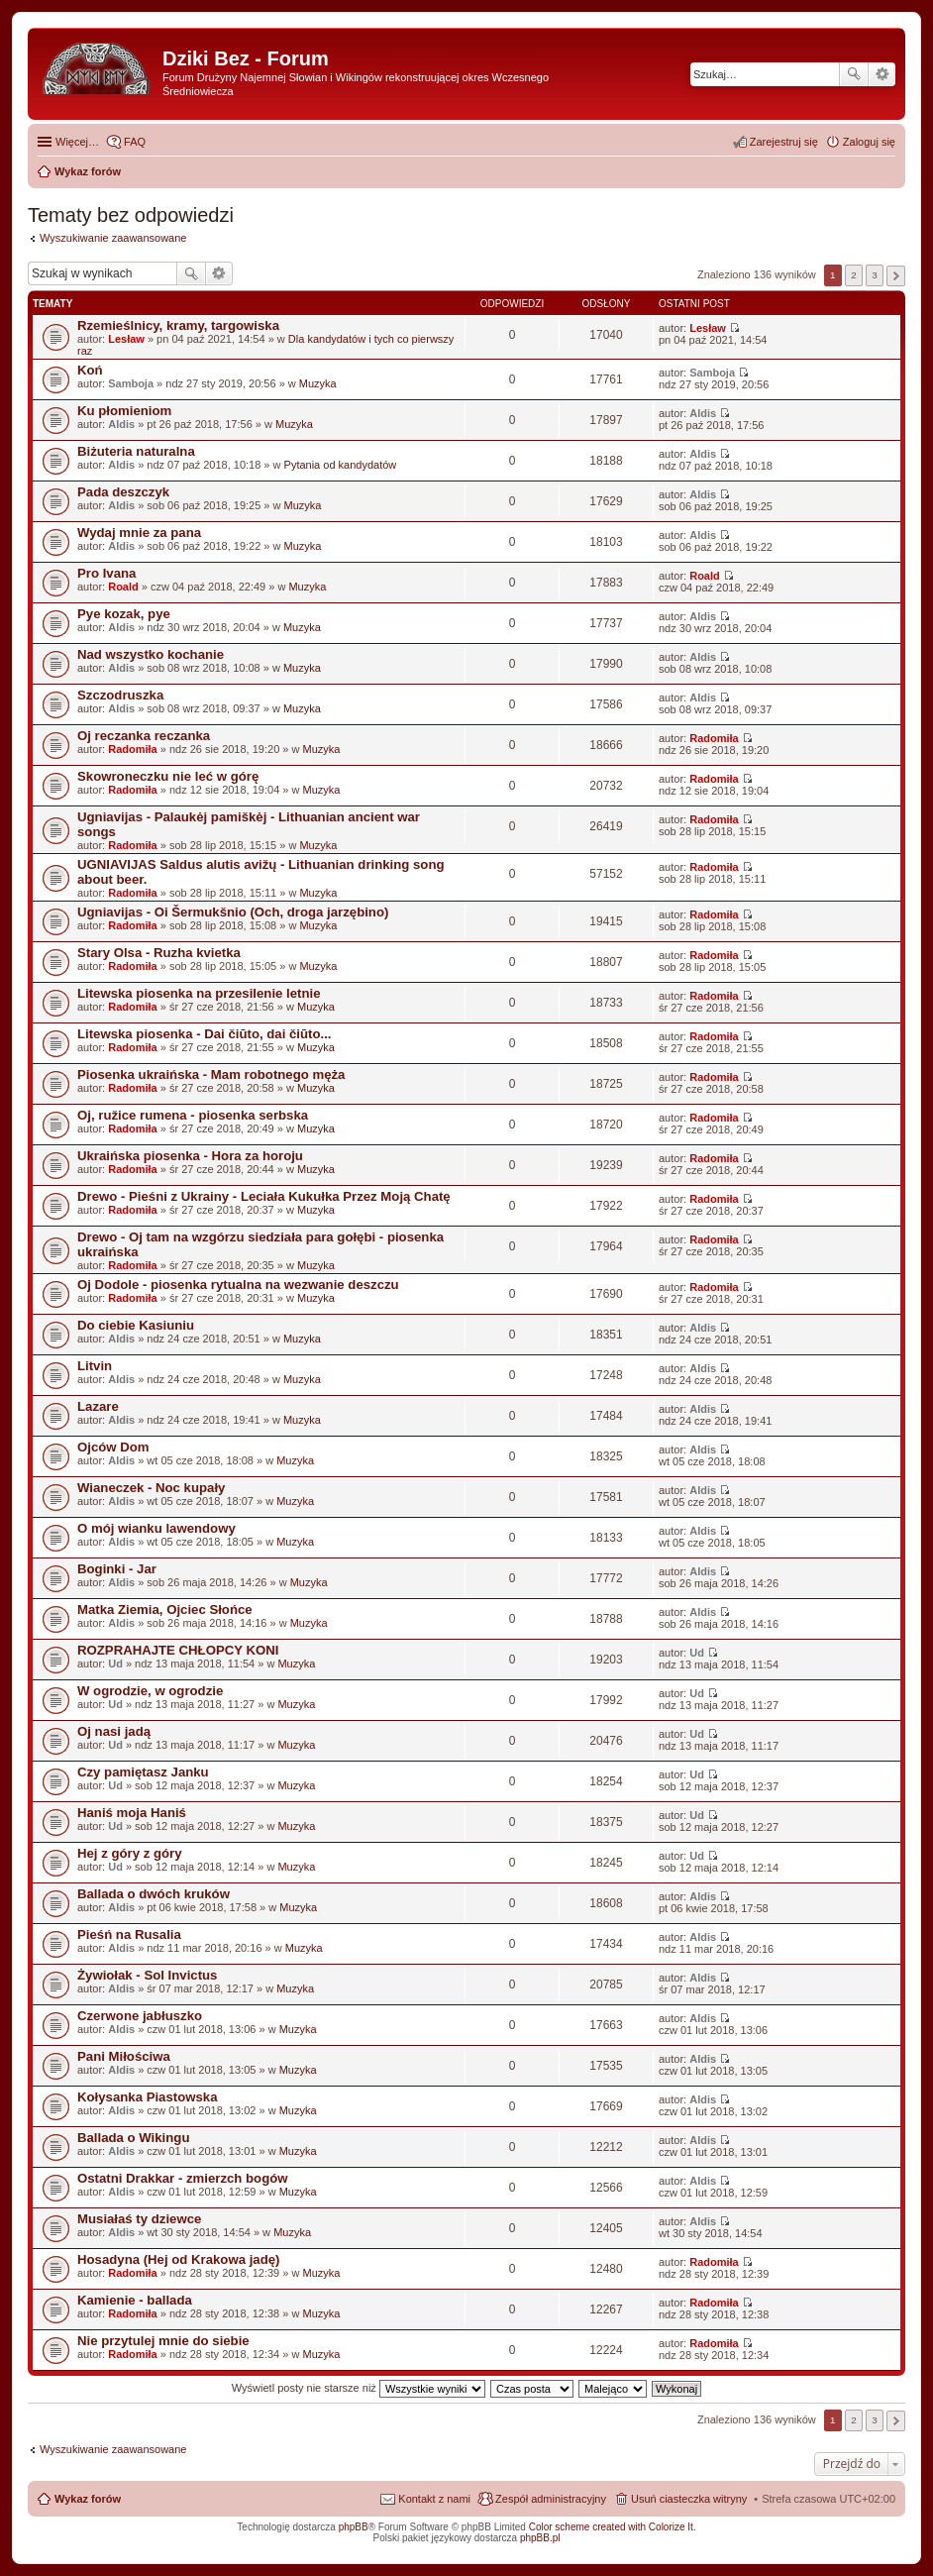 The image size is (933, 2576). Describe the element at coordinates (129, 1853) in the screenshot. I see `Hej z góry z góry` at that location.